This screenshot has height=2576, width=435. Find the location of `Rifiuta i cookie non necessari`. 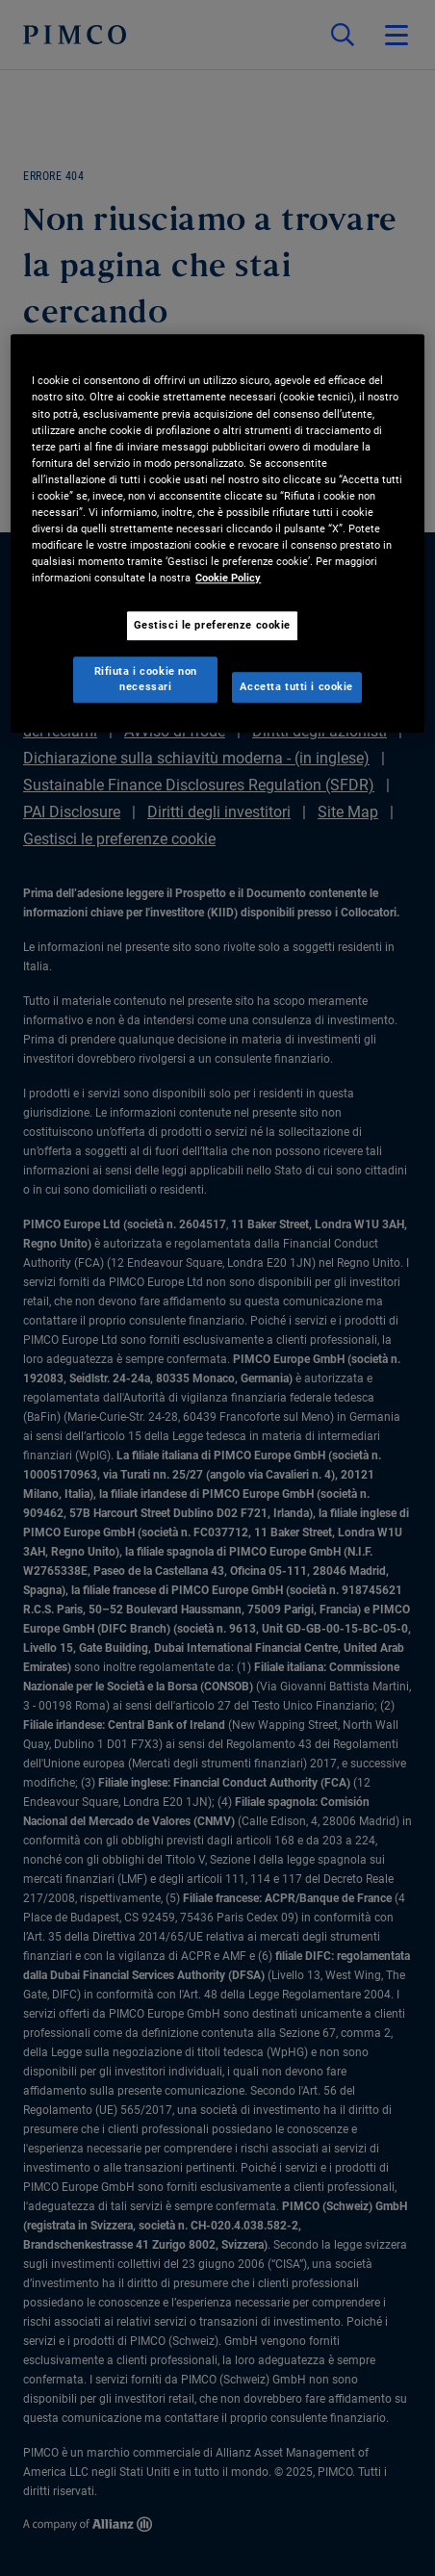

Rifiuta i cookie non necessari is located at coordinates (145, 678).